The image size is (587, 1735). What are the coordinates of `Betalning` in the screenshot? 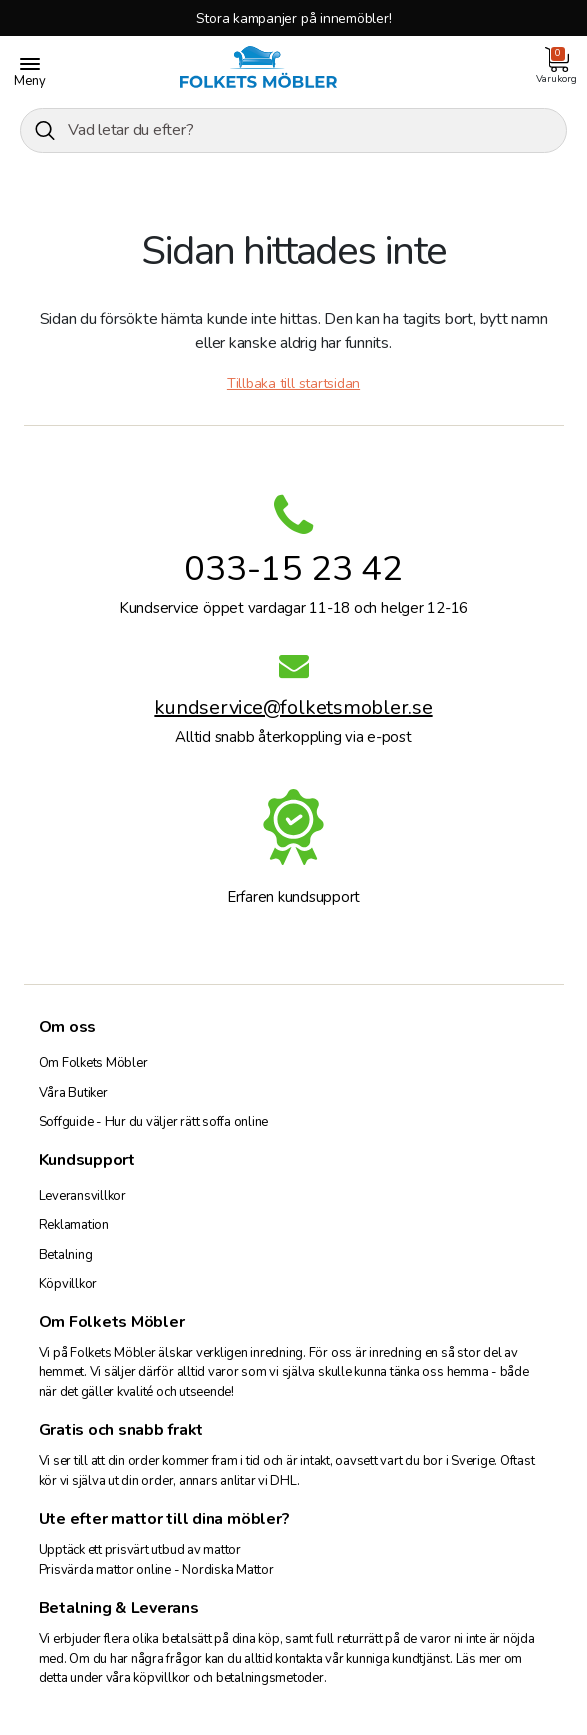 It's located at (66, 1255).